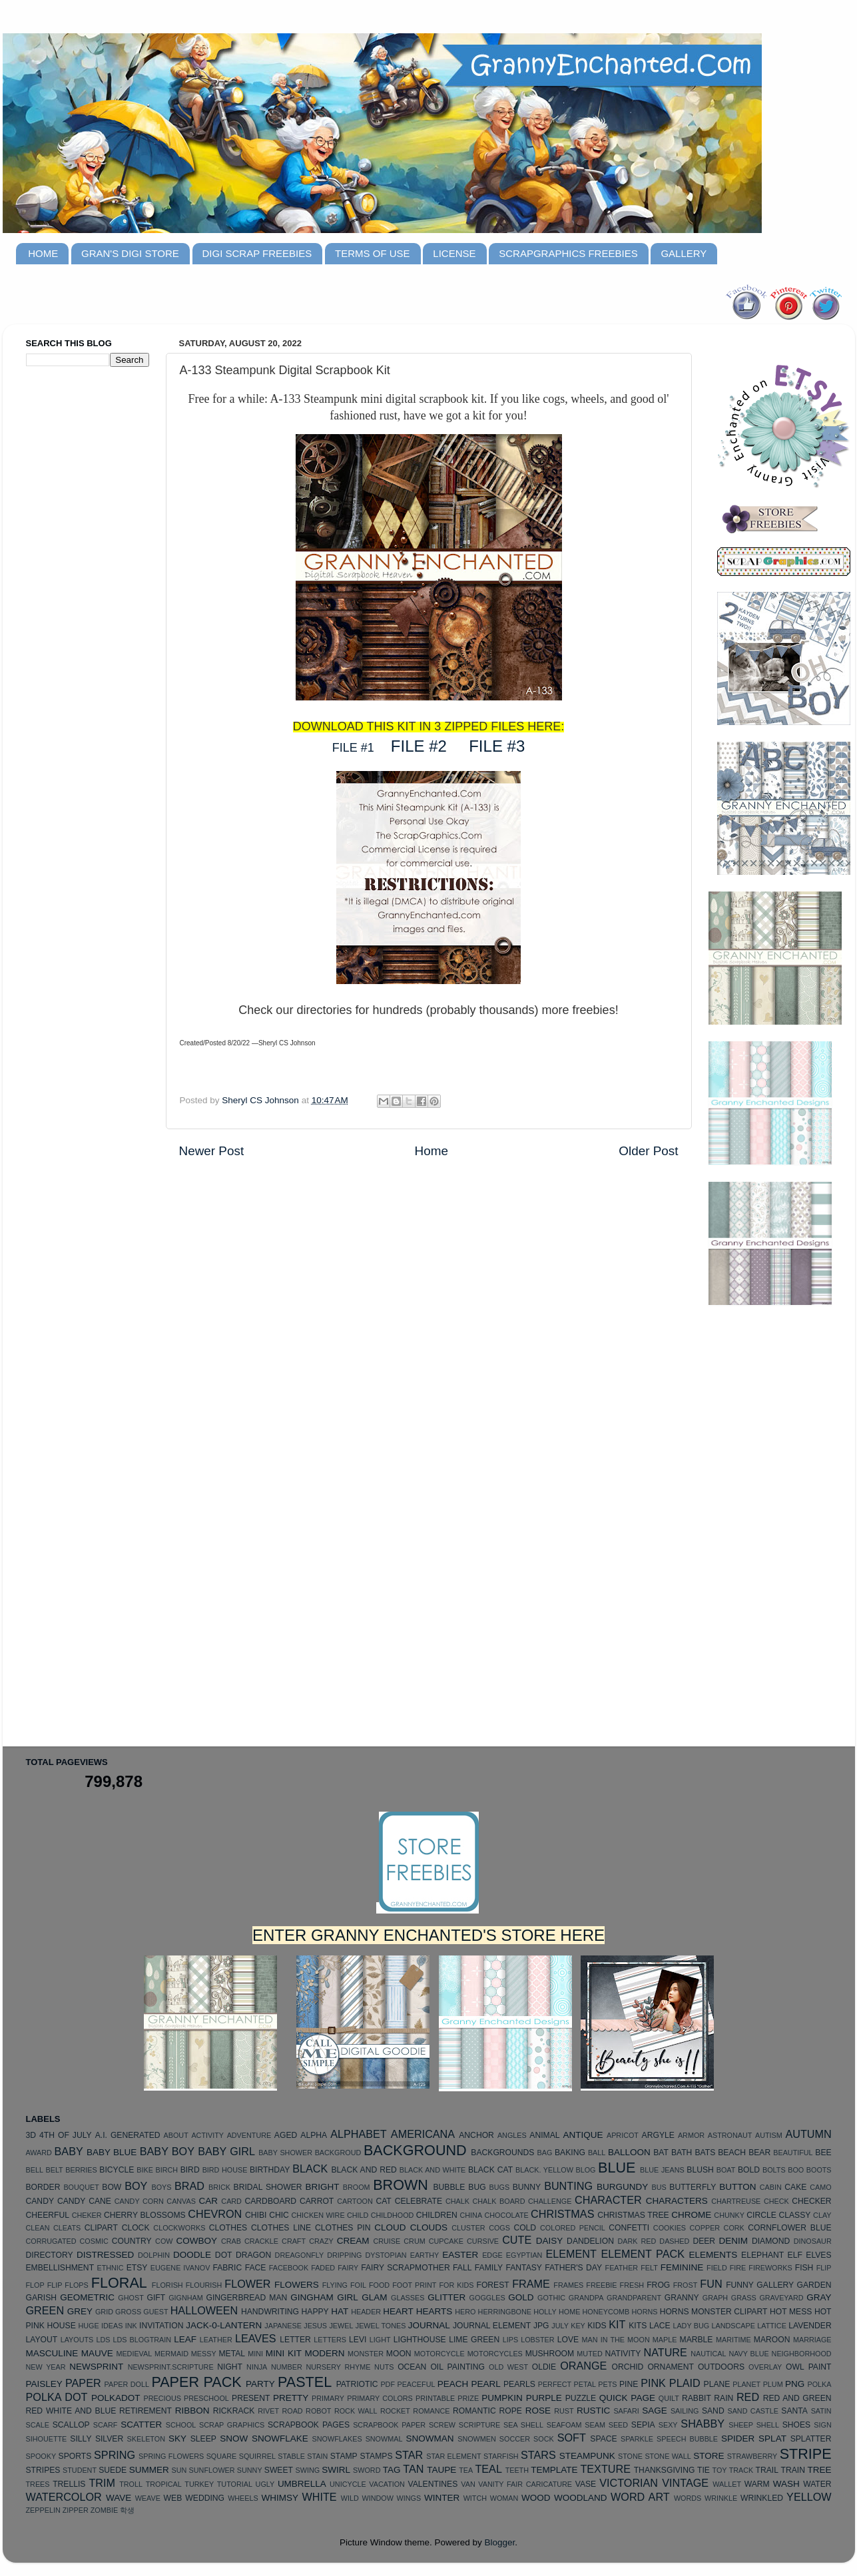 This screenshot has height=2576, width=857. Describe the element at coordinates (510, 2411) in the screenshot. I see `ROPE` at that location.